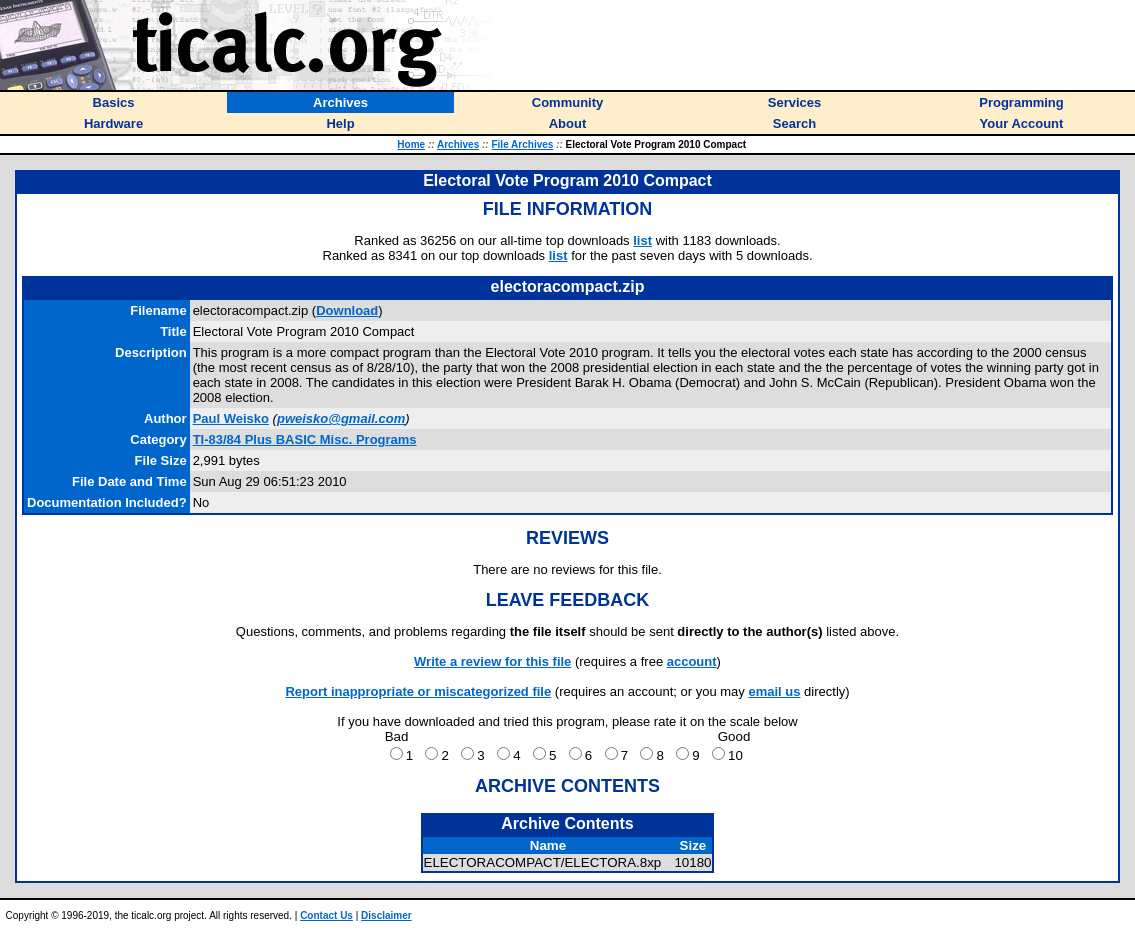 Image resolution: width=1135 pixels, height=931 pixels. I want to click on Report inappropriate or miscategorized file, so click(418, 691).